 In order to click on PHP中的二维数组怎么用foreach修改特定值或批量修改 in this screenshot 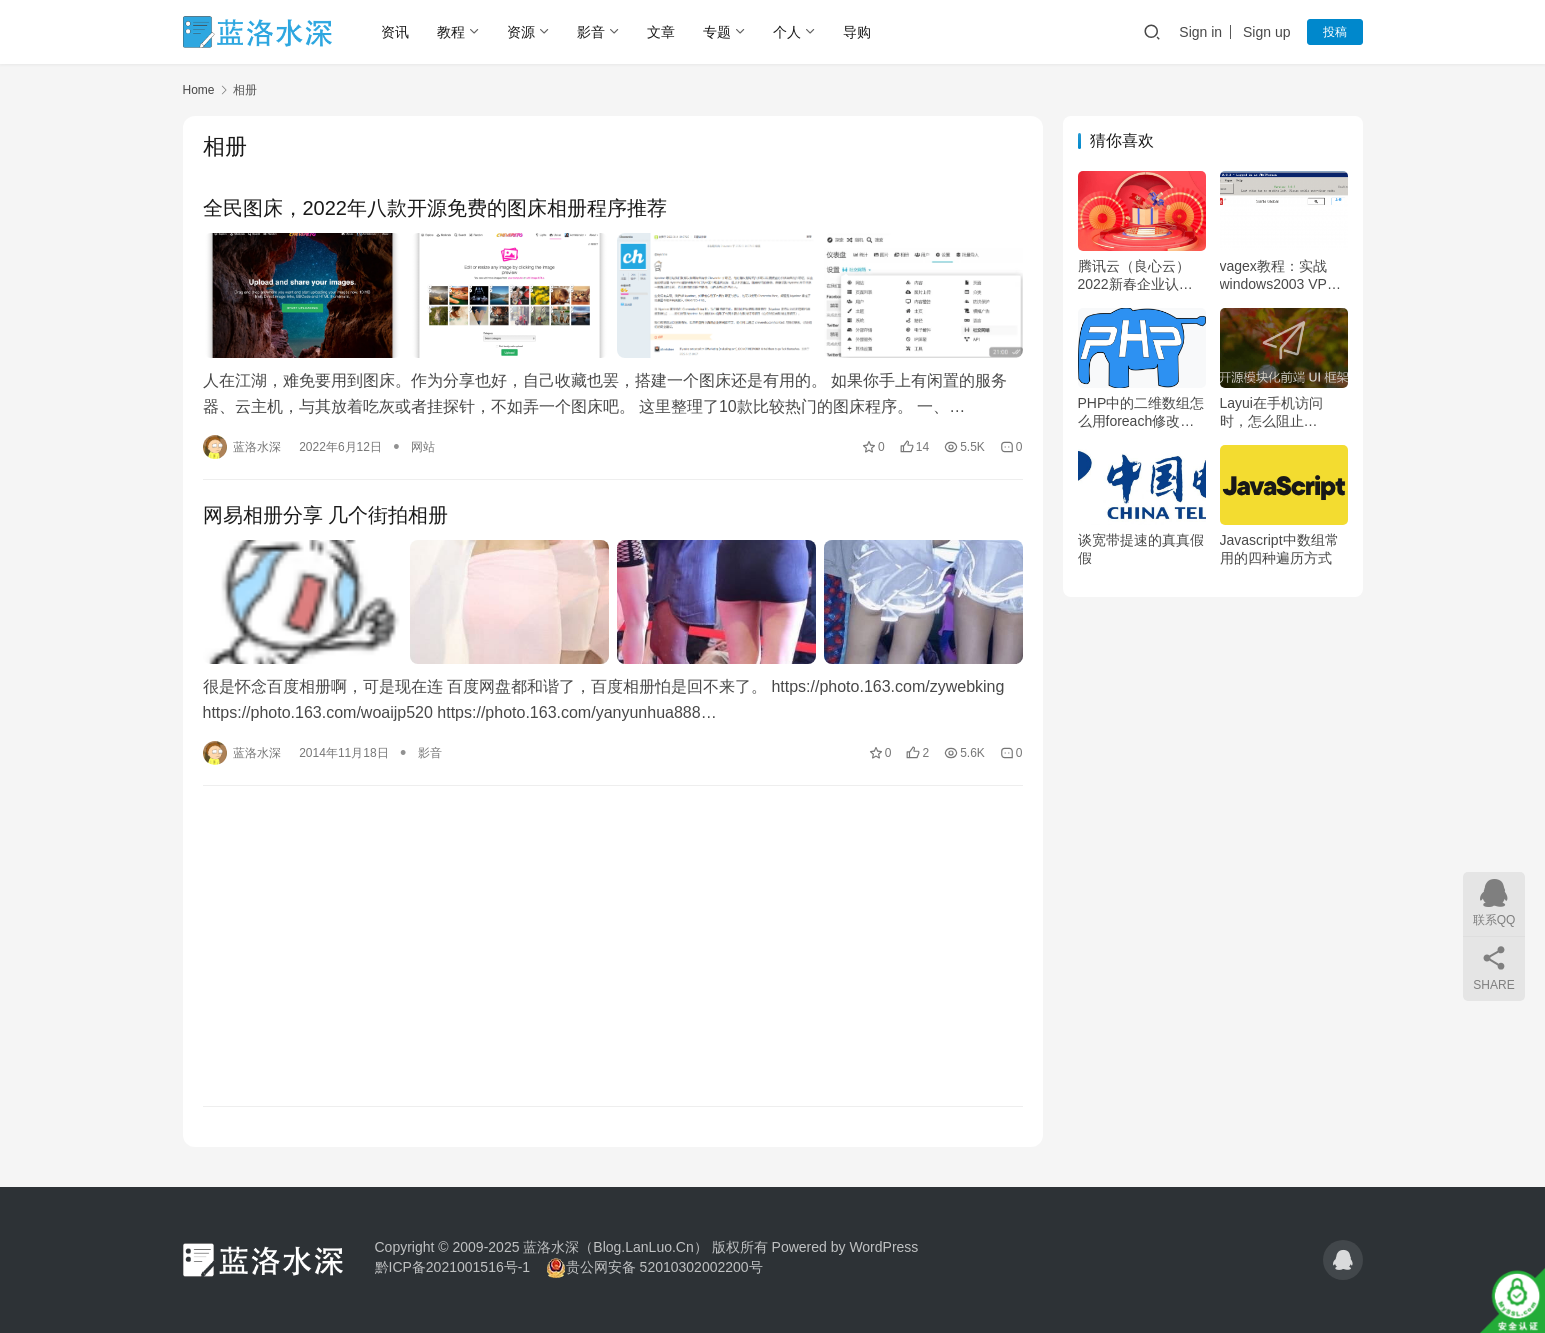, I will do `click(1141, 412)`.